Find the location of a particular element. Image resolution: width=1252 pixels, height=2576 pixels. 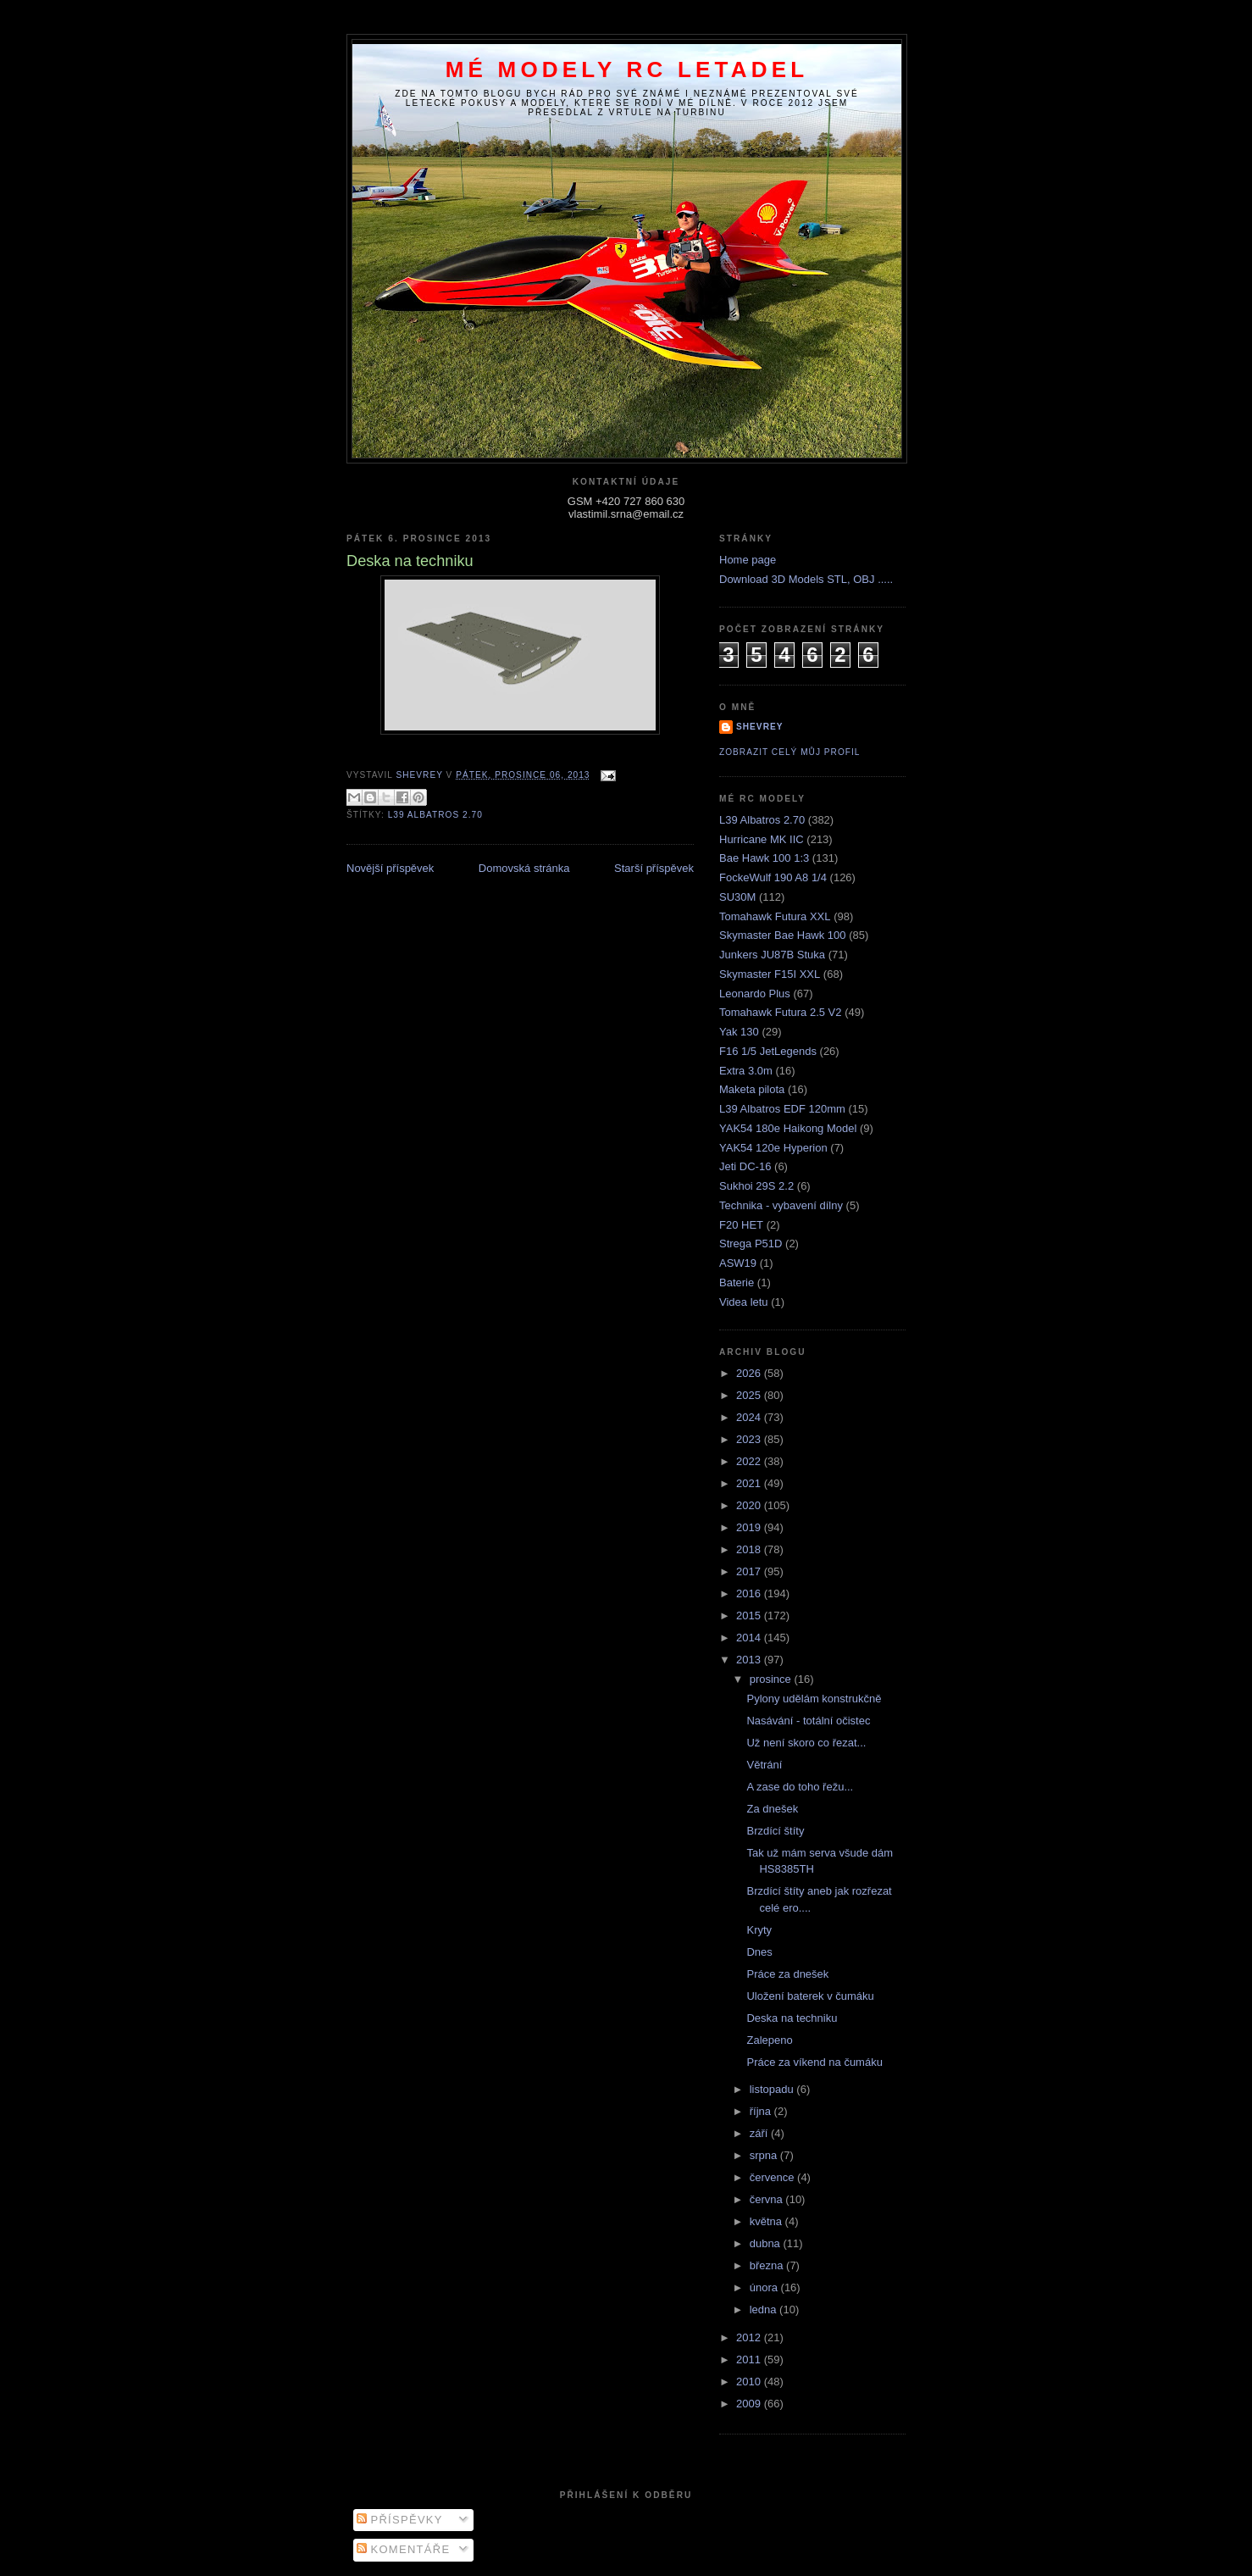

L39 Albatros EDF 120mm is located at coordinates (782, 1108).